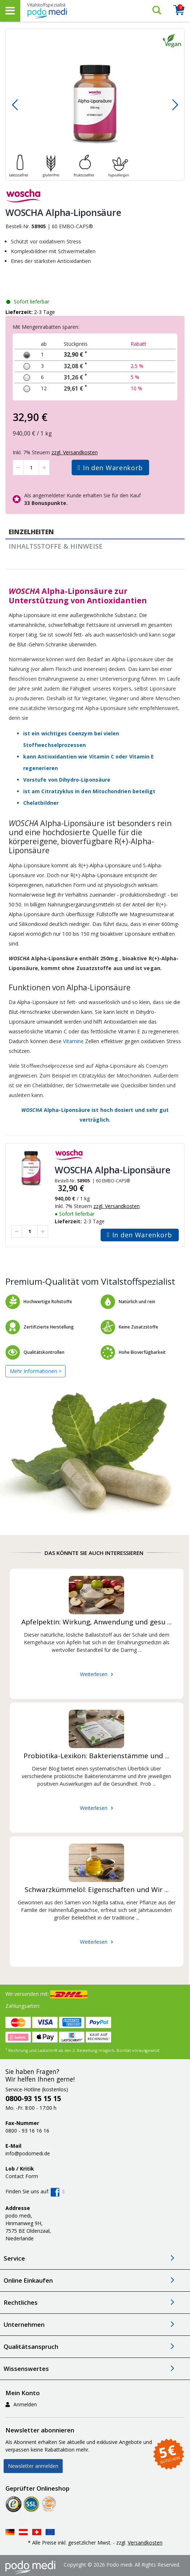  What do you see at coordinates (36, 1371) in the screenshot?
I see `Mehr Informationen >` at bounding box center [36, 1371].